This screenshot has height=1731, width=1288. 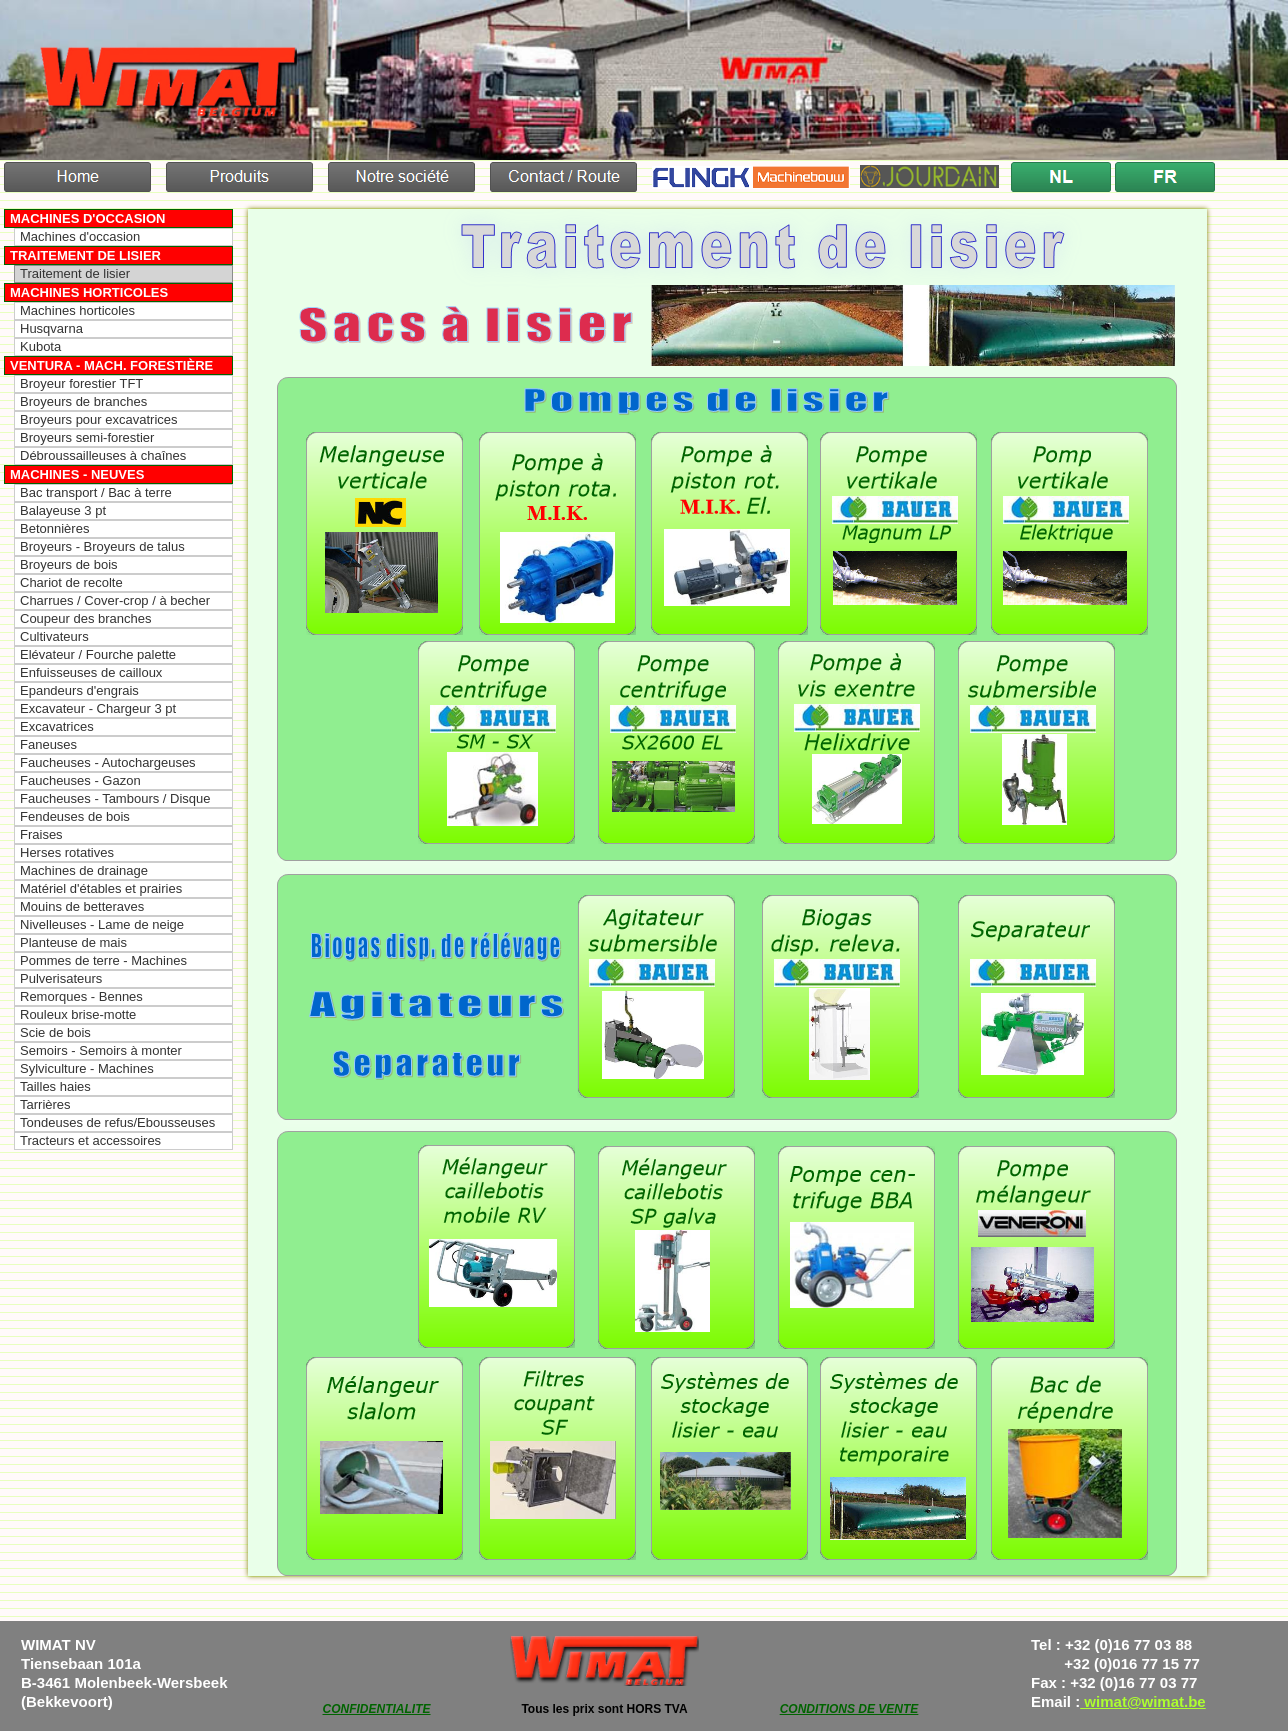 What do you see at coordinates (111, 365) in the screenshot?
I see `Ventura - Mach. forestière` at bounding box center [111, 365].